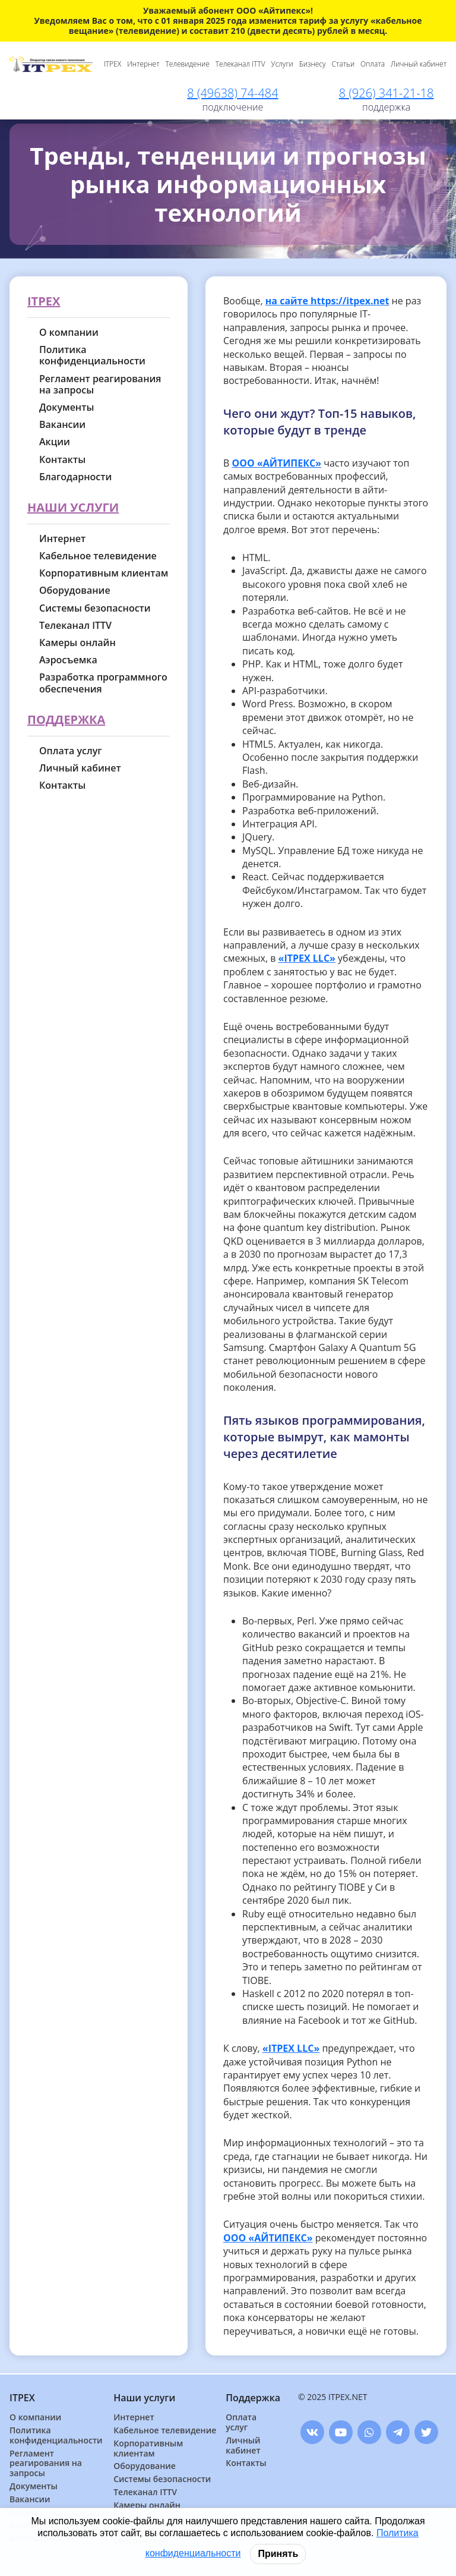 This screenshot has height=2576, width=456. What do you see at coordinates (62, 424) in the screenshot?
I see `Вакансии` at bounding box center [62, 424].